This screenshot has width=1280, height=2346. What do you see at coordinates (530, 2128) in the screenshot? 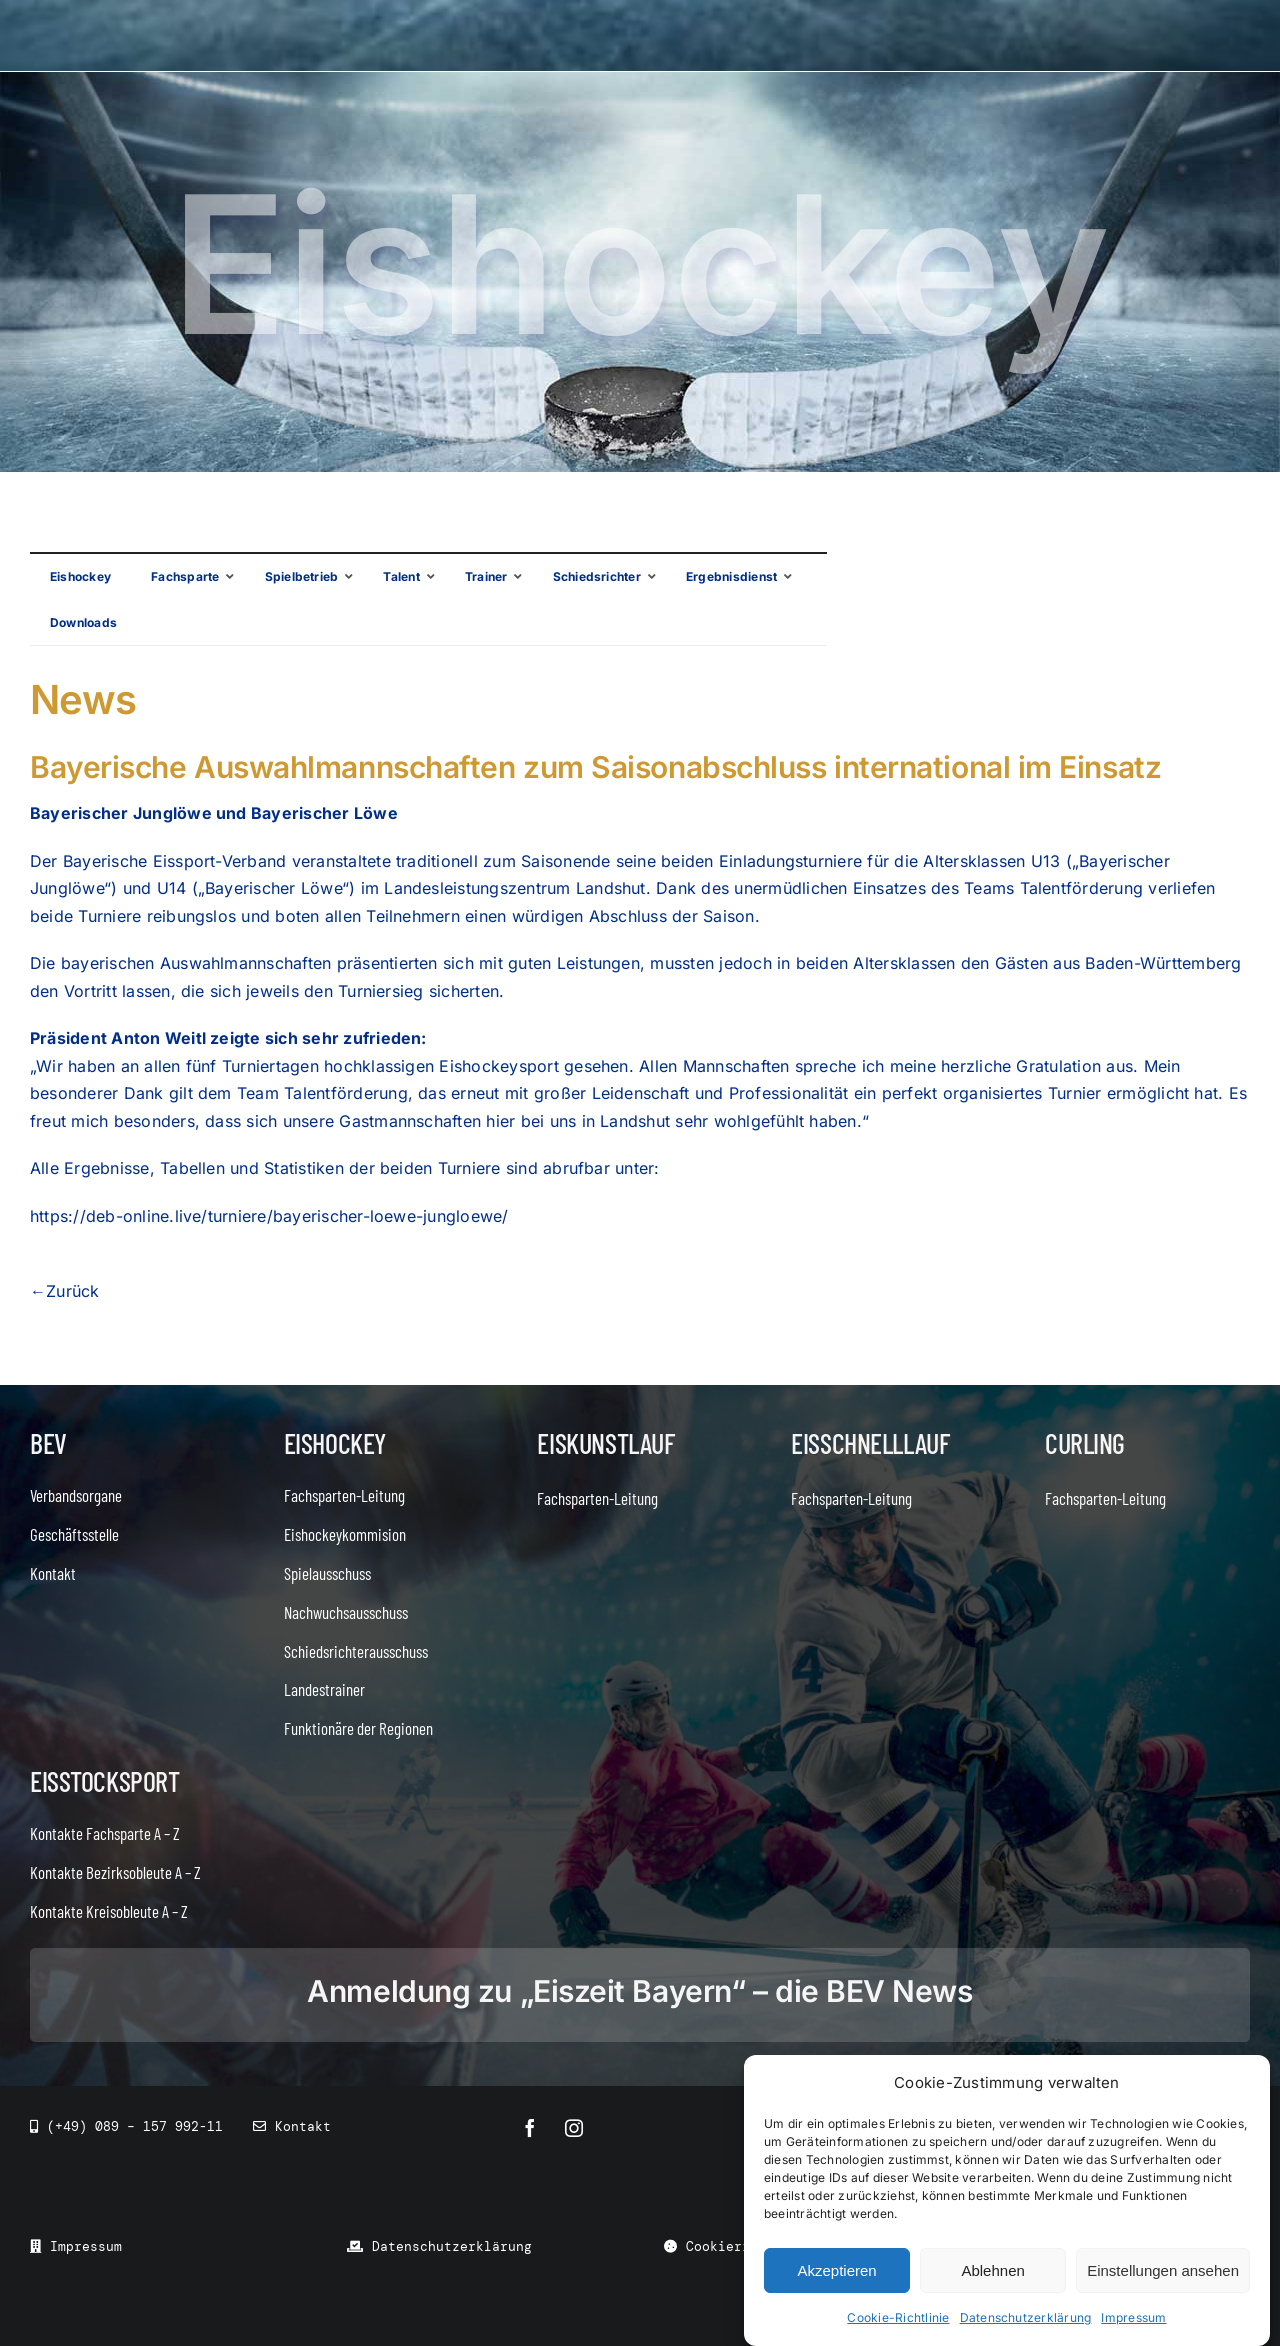
I see `[facebook]` at bounding box center [530, 2128].